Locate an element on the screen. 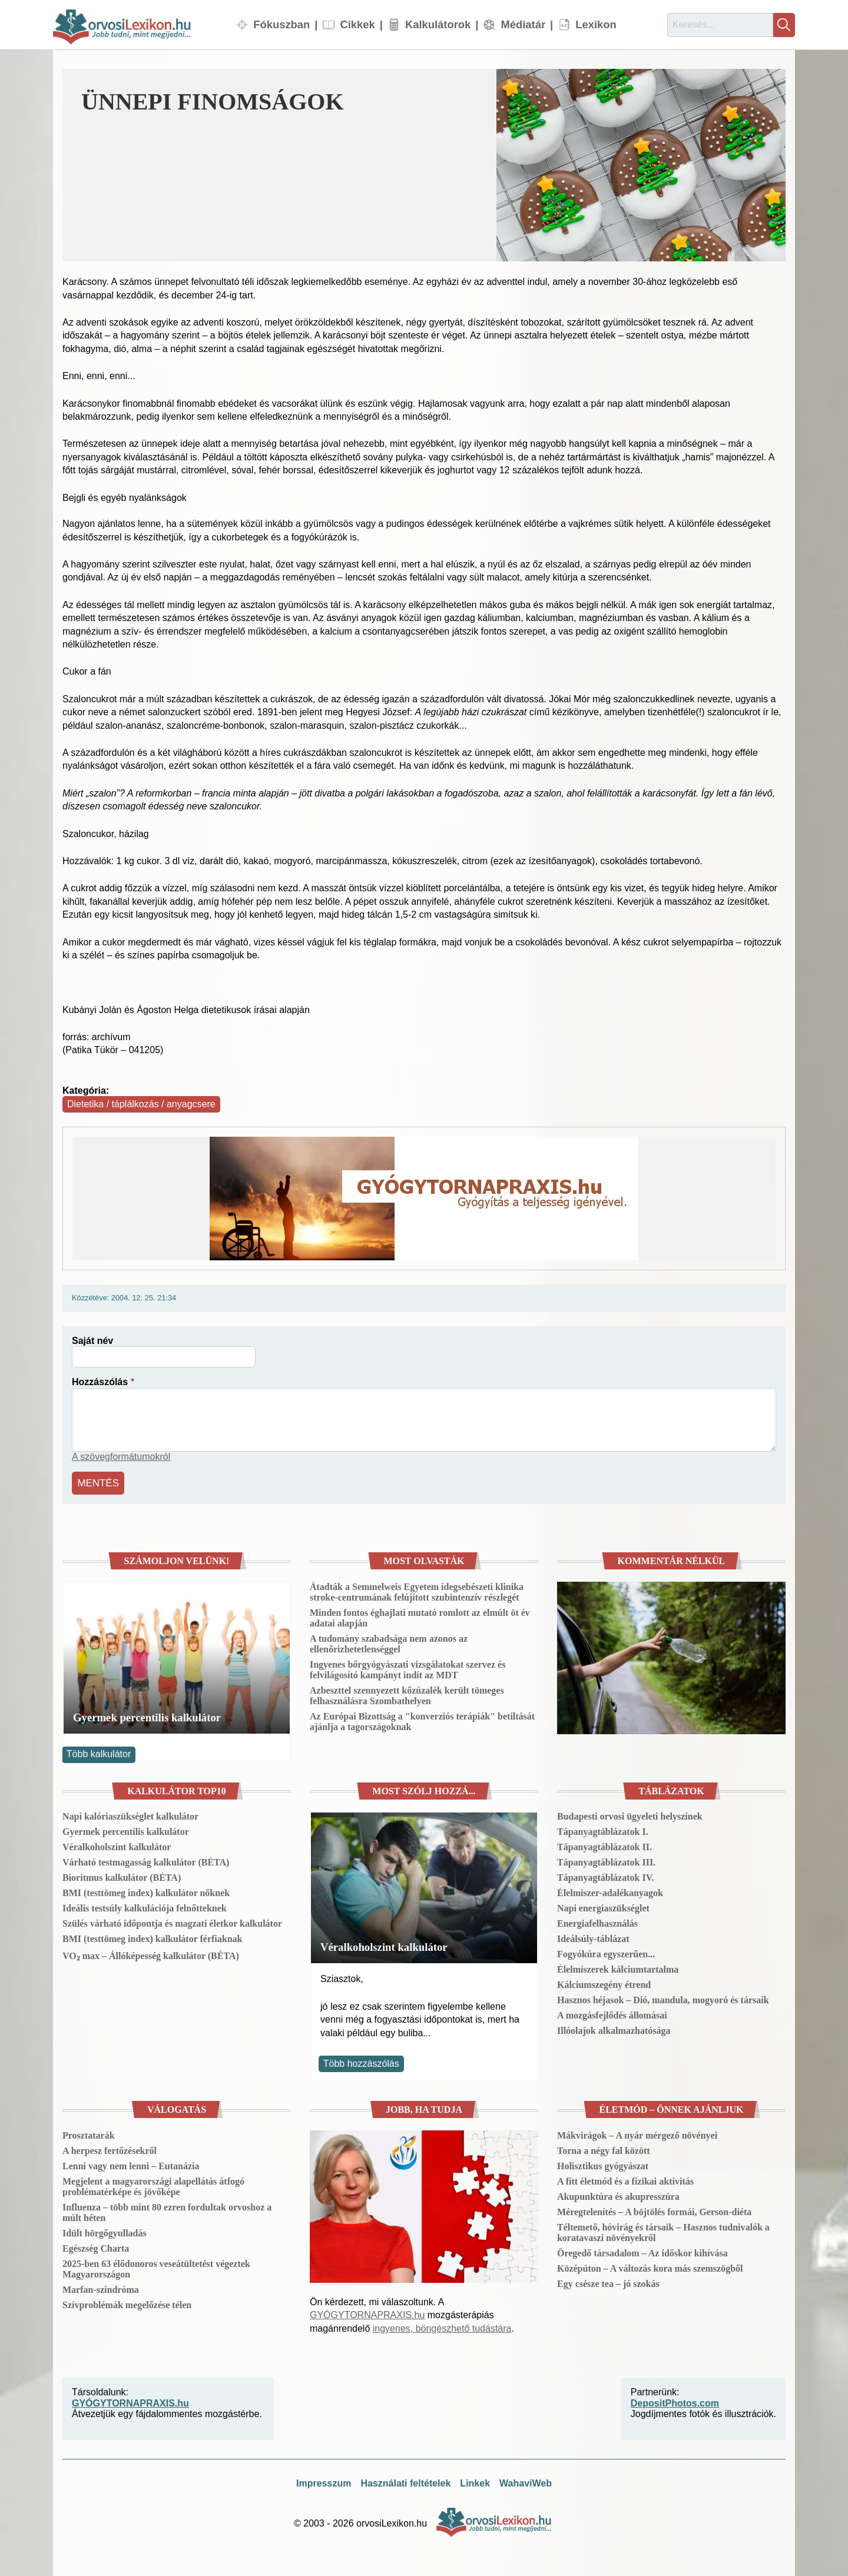 The image size is (848, 2576). Méregtelenítés – A böjtölés formái, Gerson-diéta is located at coordinates (654, 2210).